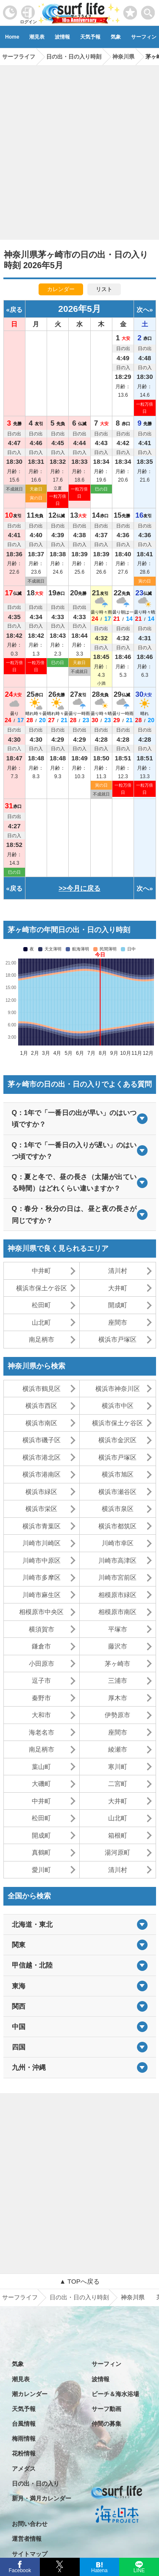  What do you see at coordinates (41, 1526) in the screenshot?
I see `横浜市青葉区` at bounding box center [41, 1526].